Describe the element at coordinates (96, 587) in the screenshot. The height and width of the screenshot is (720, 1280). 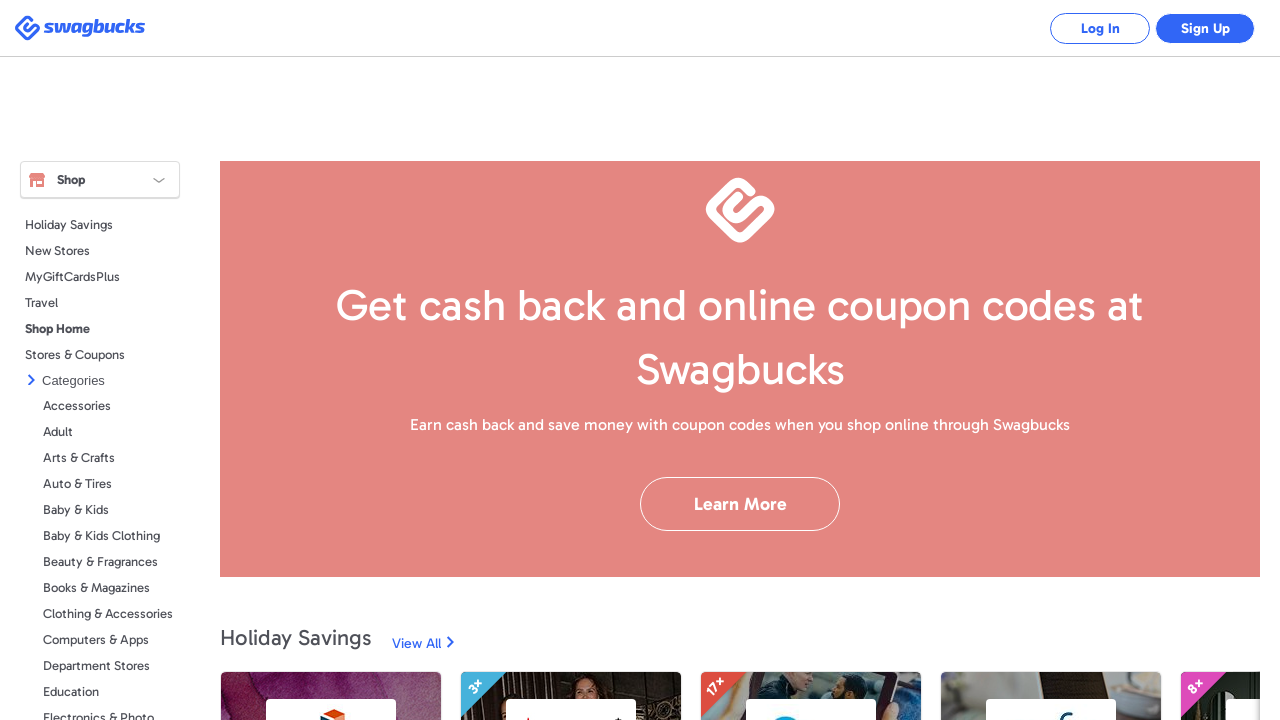
I see `Books & Magazines` at that location.